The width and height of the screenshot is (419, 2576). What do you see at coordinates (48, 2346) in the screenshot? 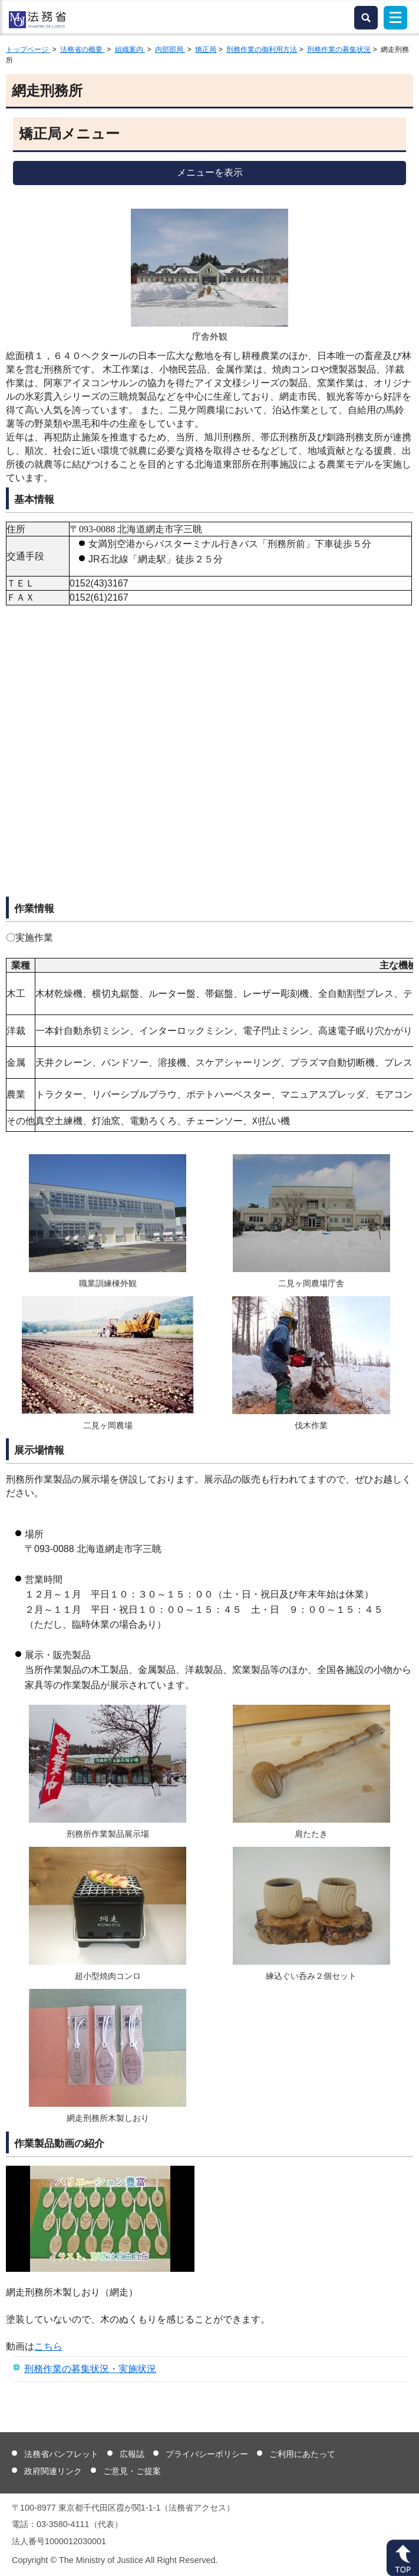
I see `こちら` at bounding box center [48, 2346].